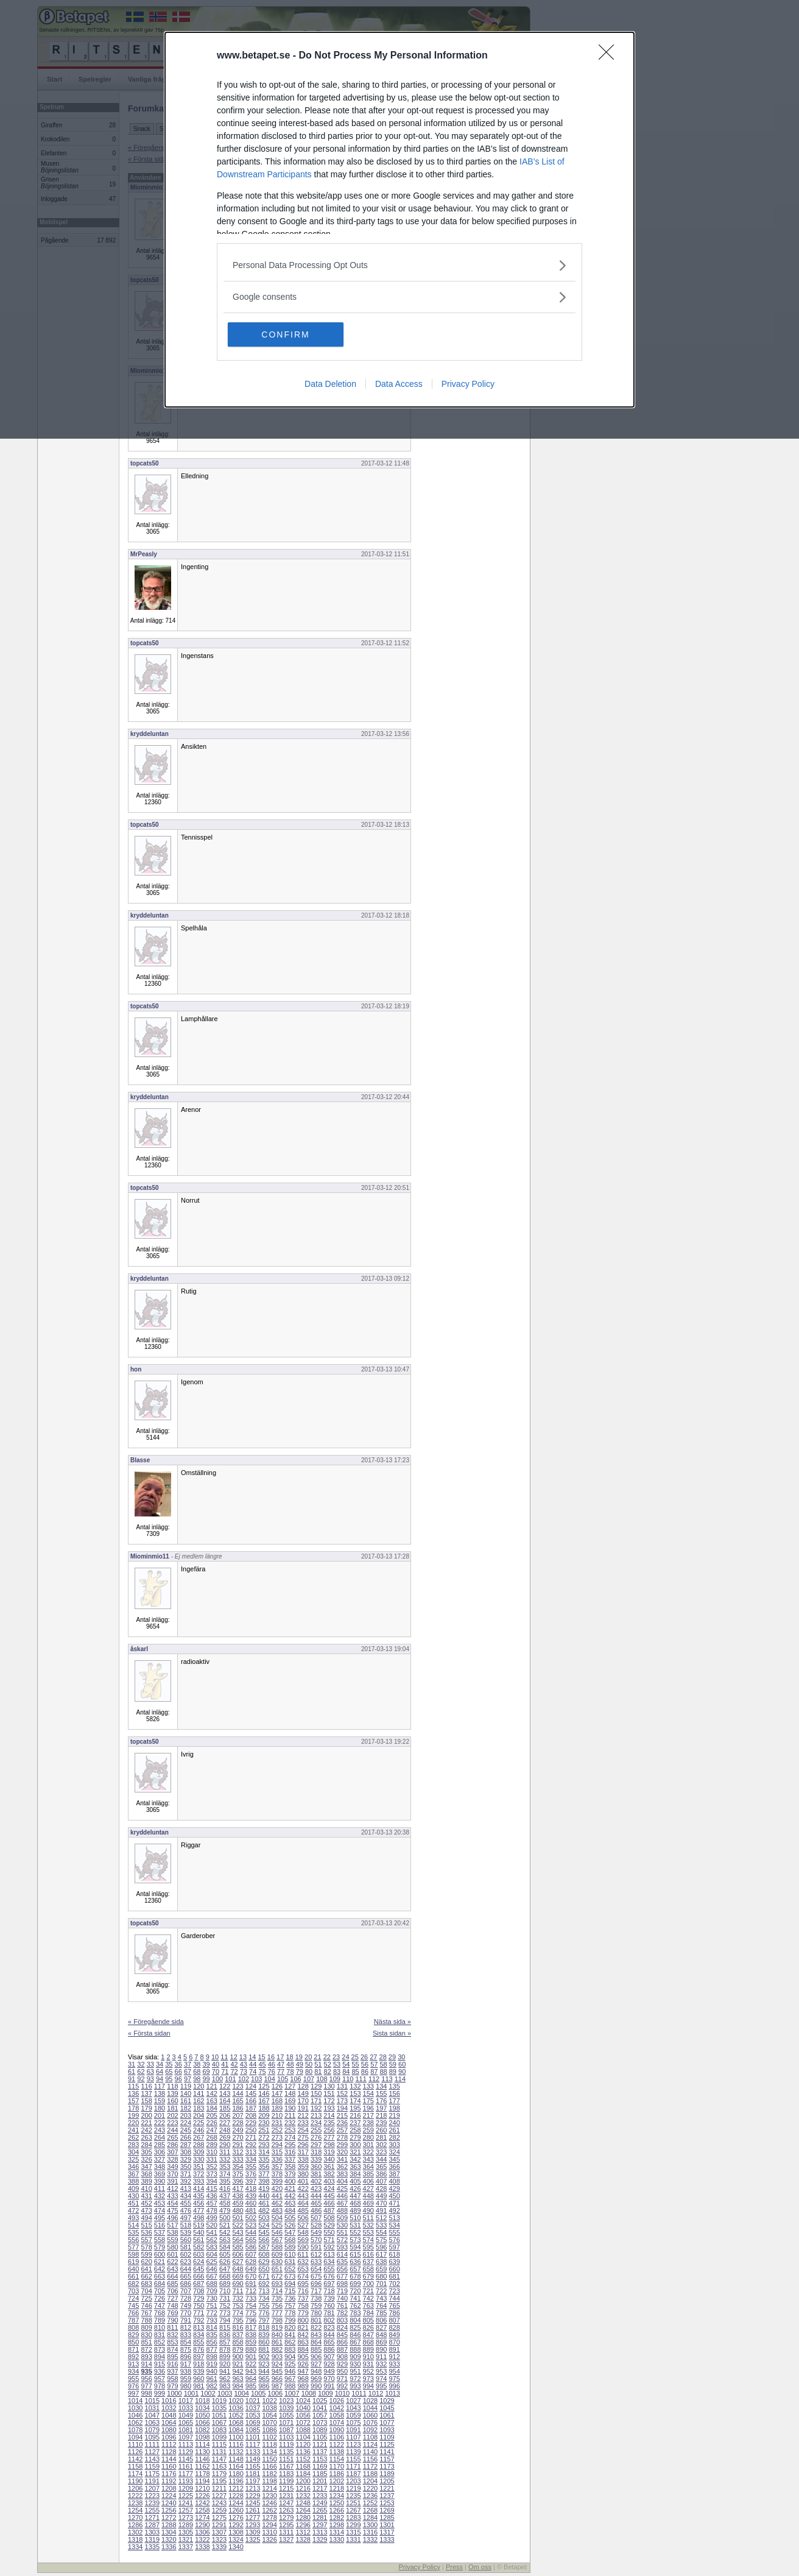  Describe the element at coordinates (302, 2473) in the screenshot. I see `1184` at that location.